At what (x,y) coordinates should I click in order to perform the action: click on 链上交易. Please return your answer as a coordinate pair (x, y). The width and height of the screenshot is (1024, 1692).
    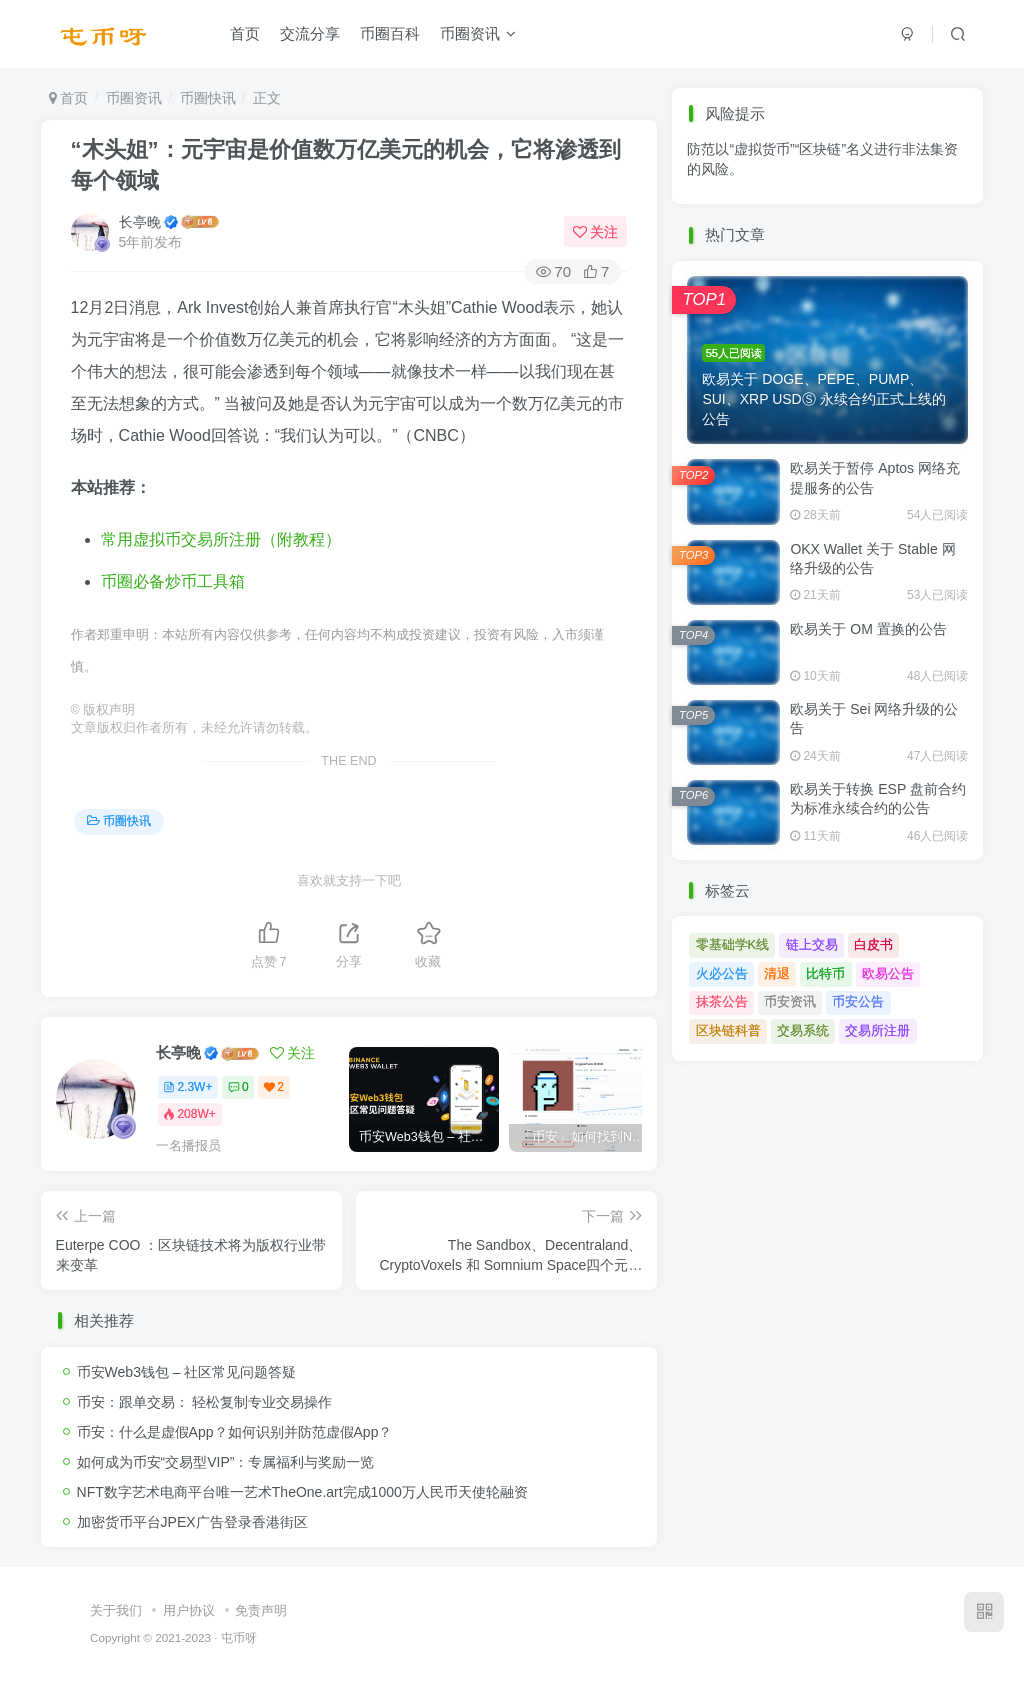
    Looking at the image, I should click on (812, 944).